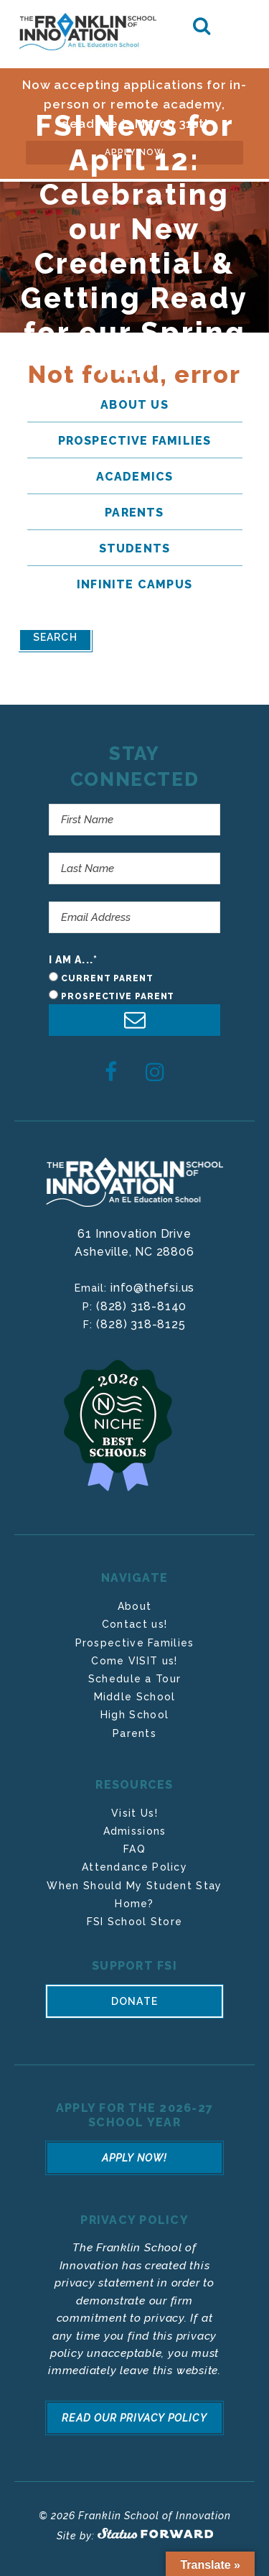  What do you see at coordinates (135, 2158) in the screenshot?
I see `Apply Now!` at bounding box center [135, 2158].